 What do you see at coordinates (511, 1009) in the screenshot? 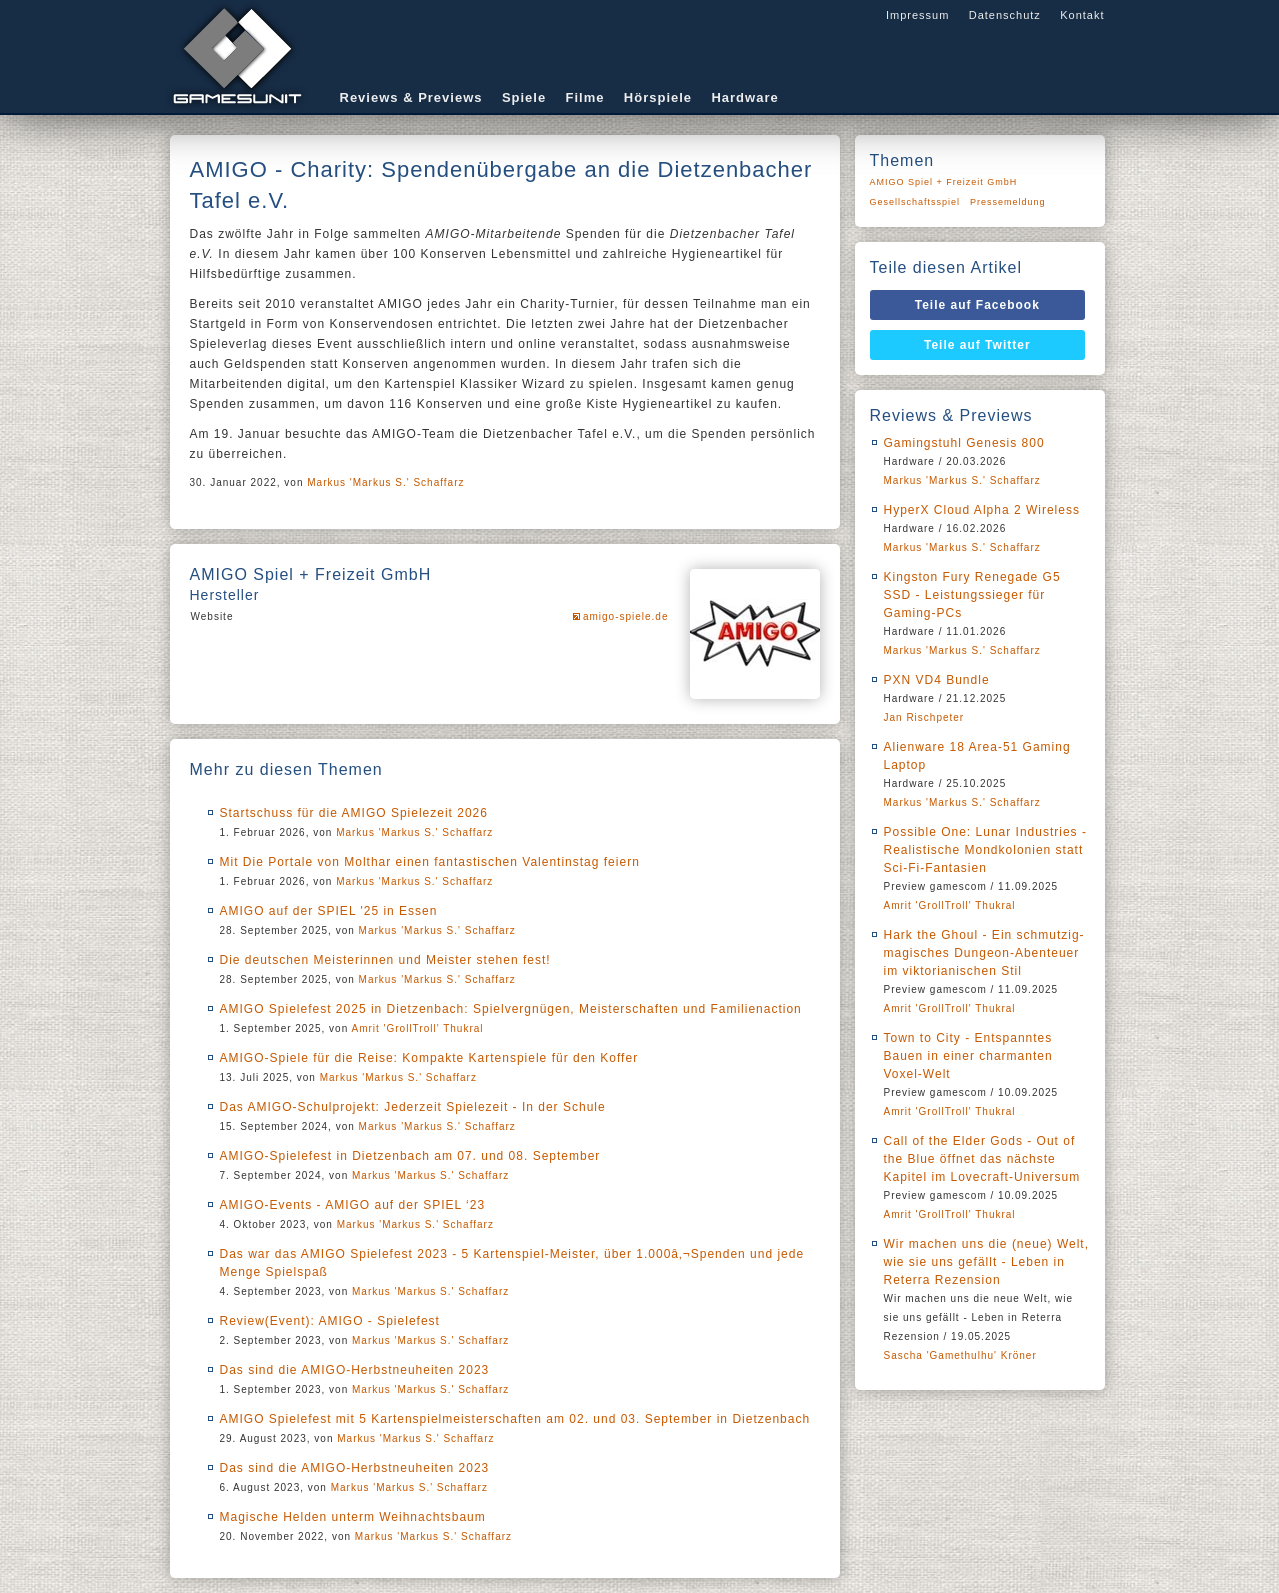
I see `AMIGO Spielefest 2025 in Dietzenbach: Spielvergnügen, Meisterschaften und Familienaction` at bounding box center [511, 1009].